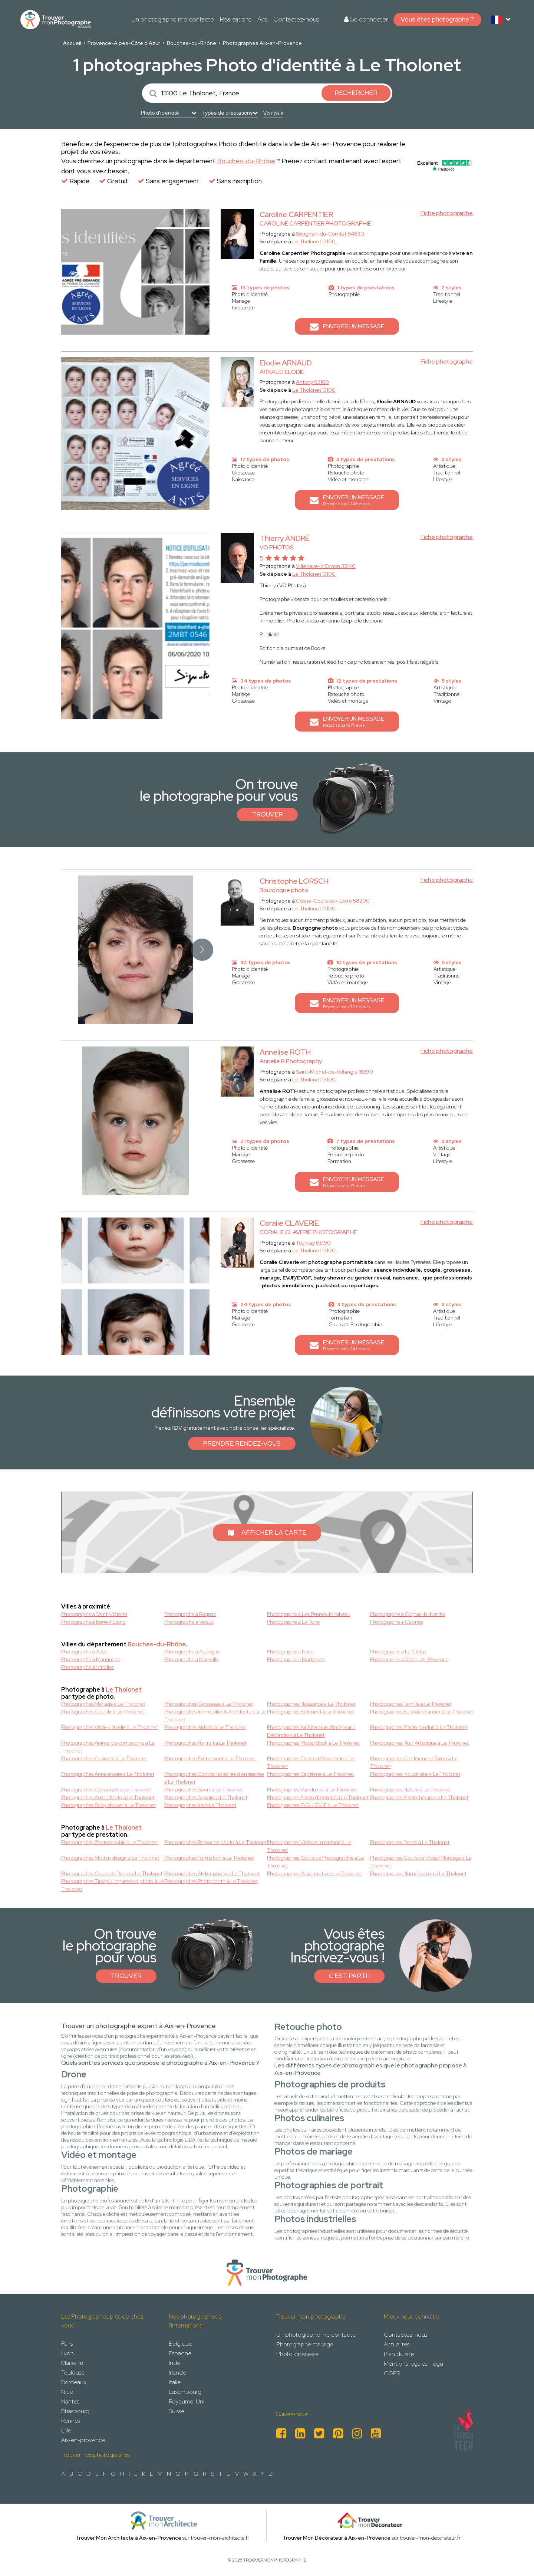 Image resolution: width=534 pixels, height=2576 pixels. I want to click on Photographes Concert/Spectacle à Le Tholonet, so click(310, 1762).